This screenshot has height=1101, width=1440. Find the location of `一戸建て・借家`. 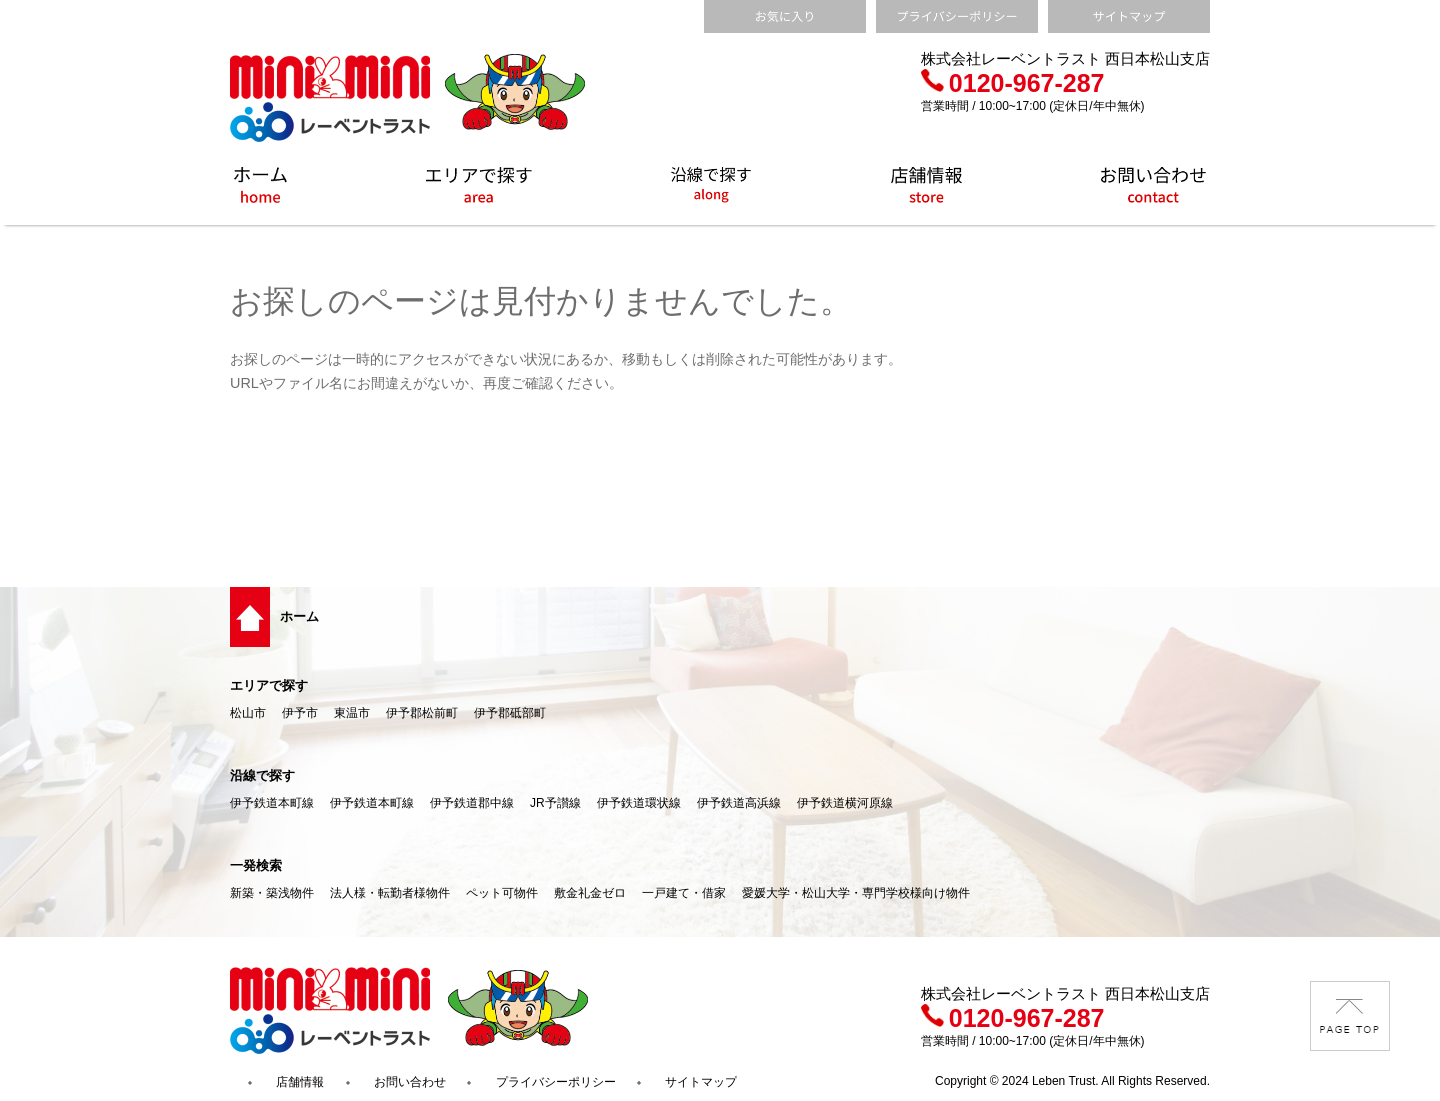

一戸建て・借家 is located at coordinates (684, 893).